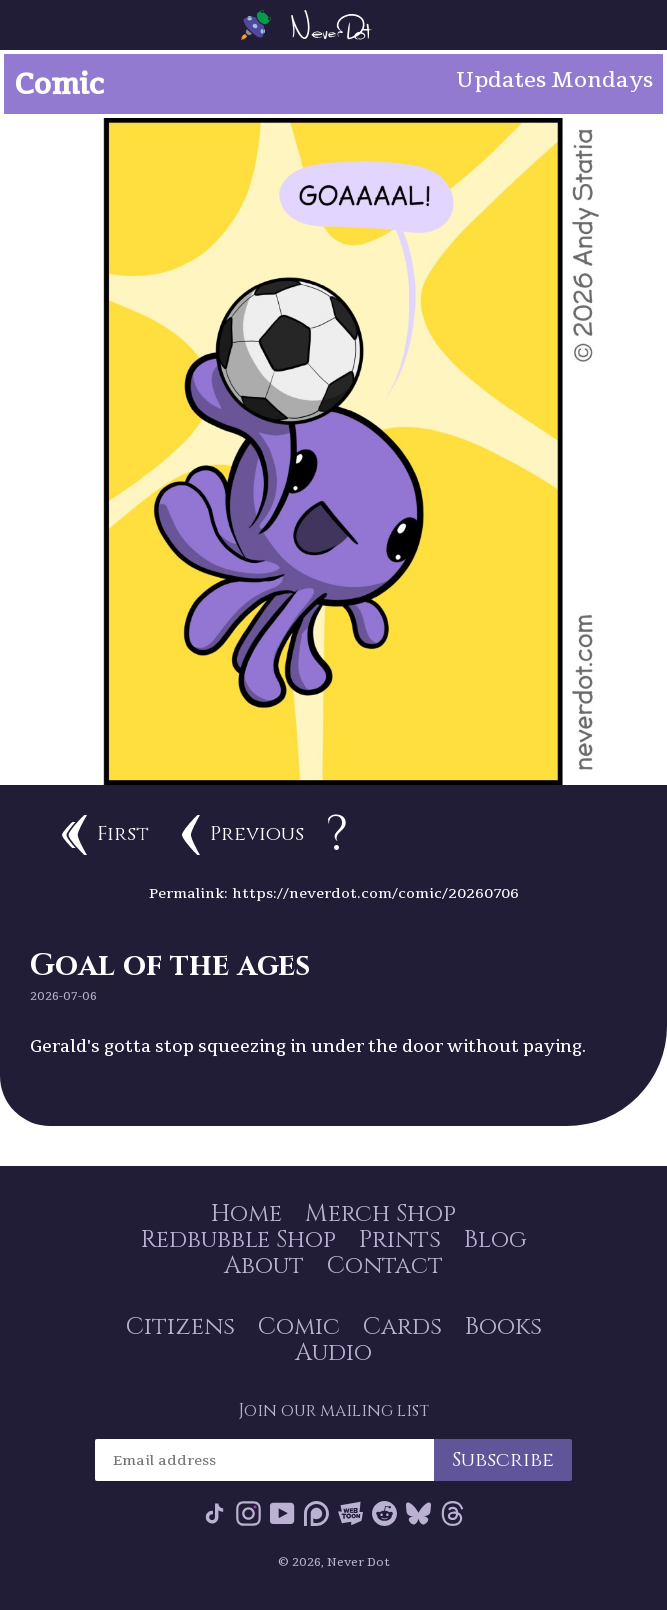  Describe the element at coordinates (385, 1266) in the screenshot. I see `Contact` at that location.